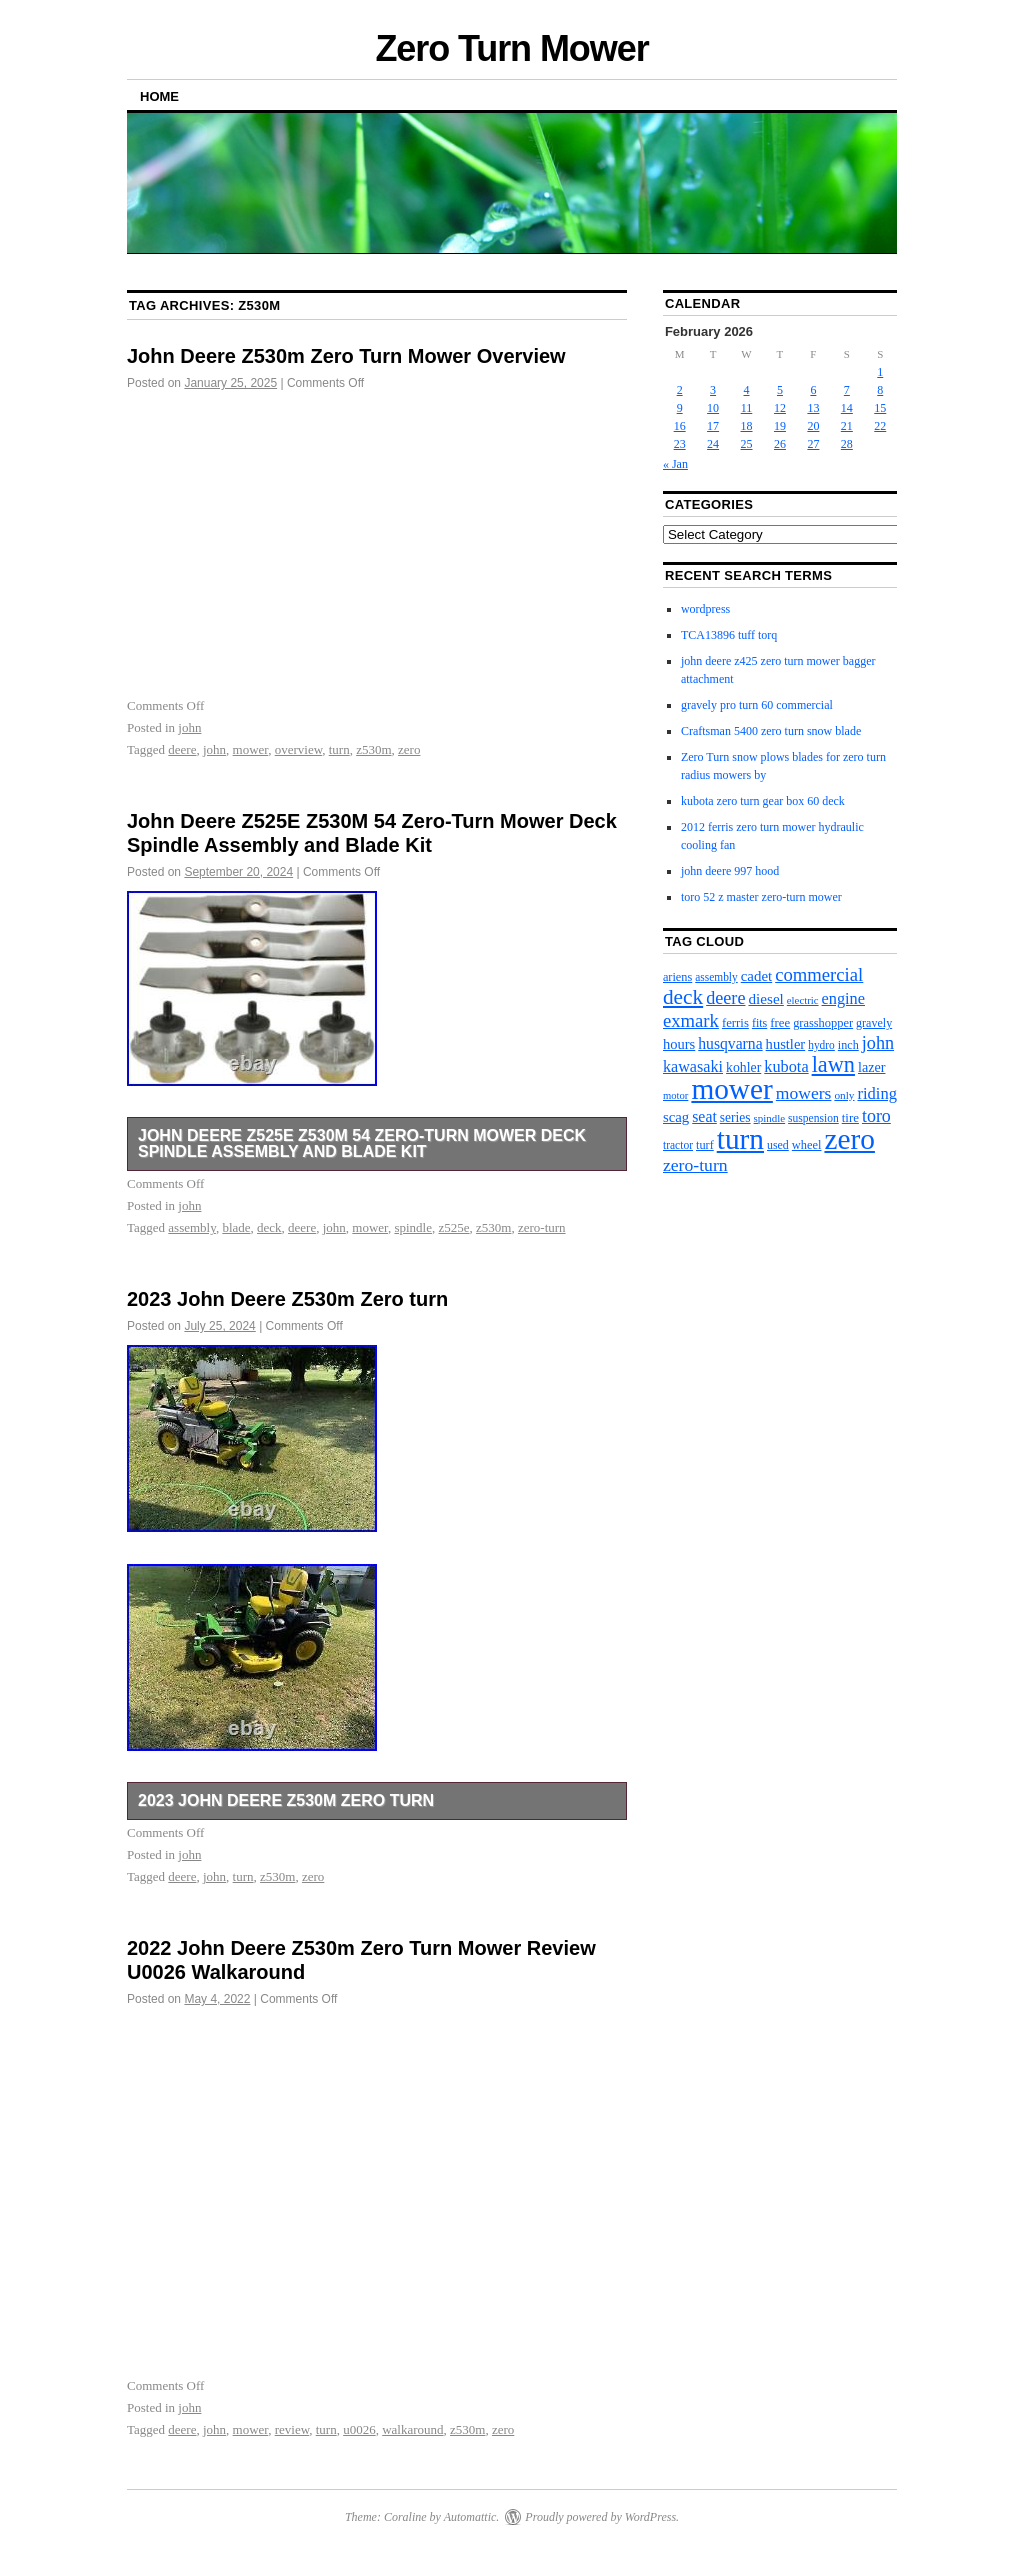 The width and height of the screenshot is (1024, 2549). Describe the element at coordinates (763, 801) in the screenshot. I see `kubota zero turn gear box 60 deck` at that location.